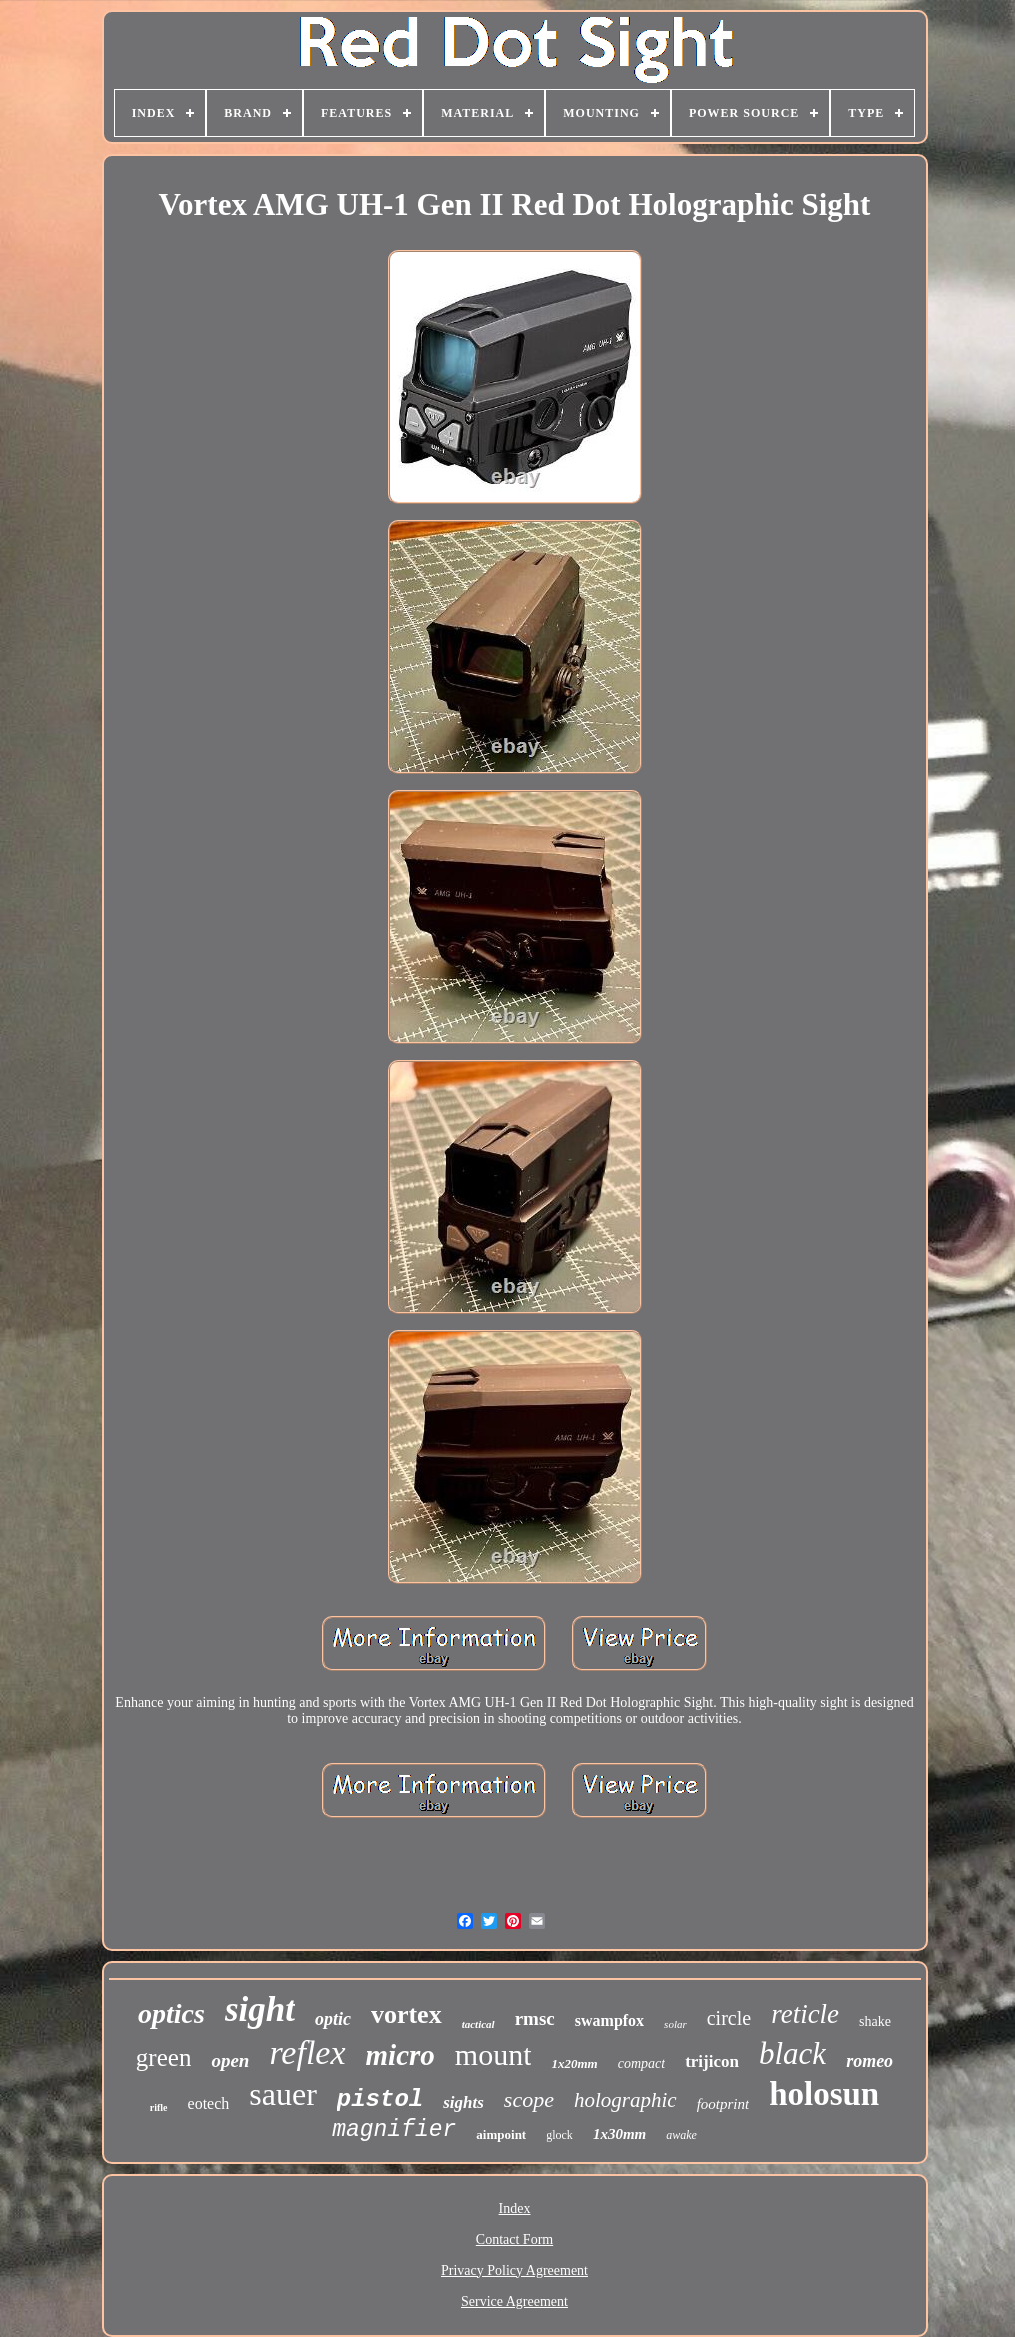  What do you see at coordinates (675, 2024) in the screenshot?
I see `solar` at bounding box center [675, 2024].